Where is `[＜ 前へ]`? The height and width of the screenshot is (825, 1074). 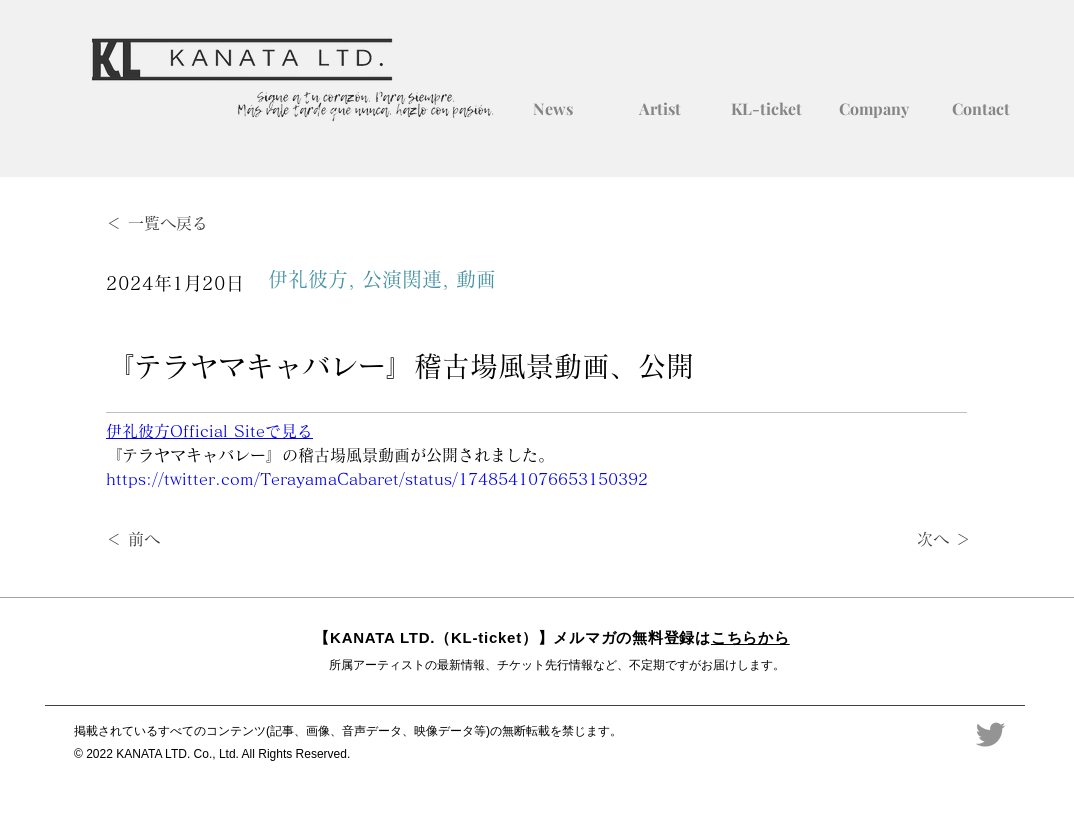 [＜ 前へ] is located at coordinates (172, 540).